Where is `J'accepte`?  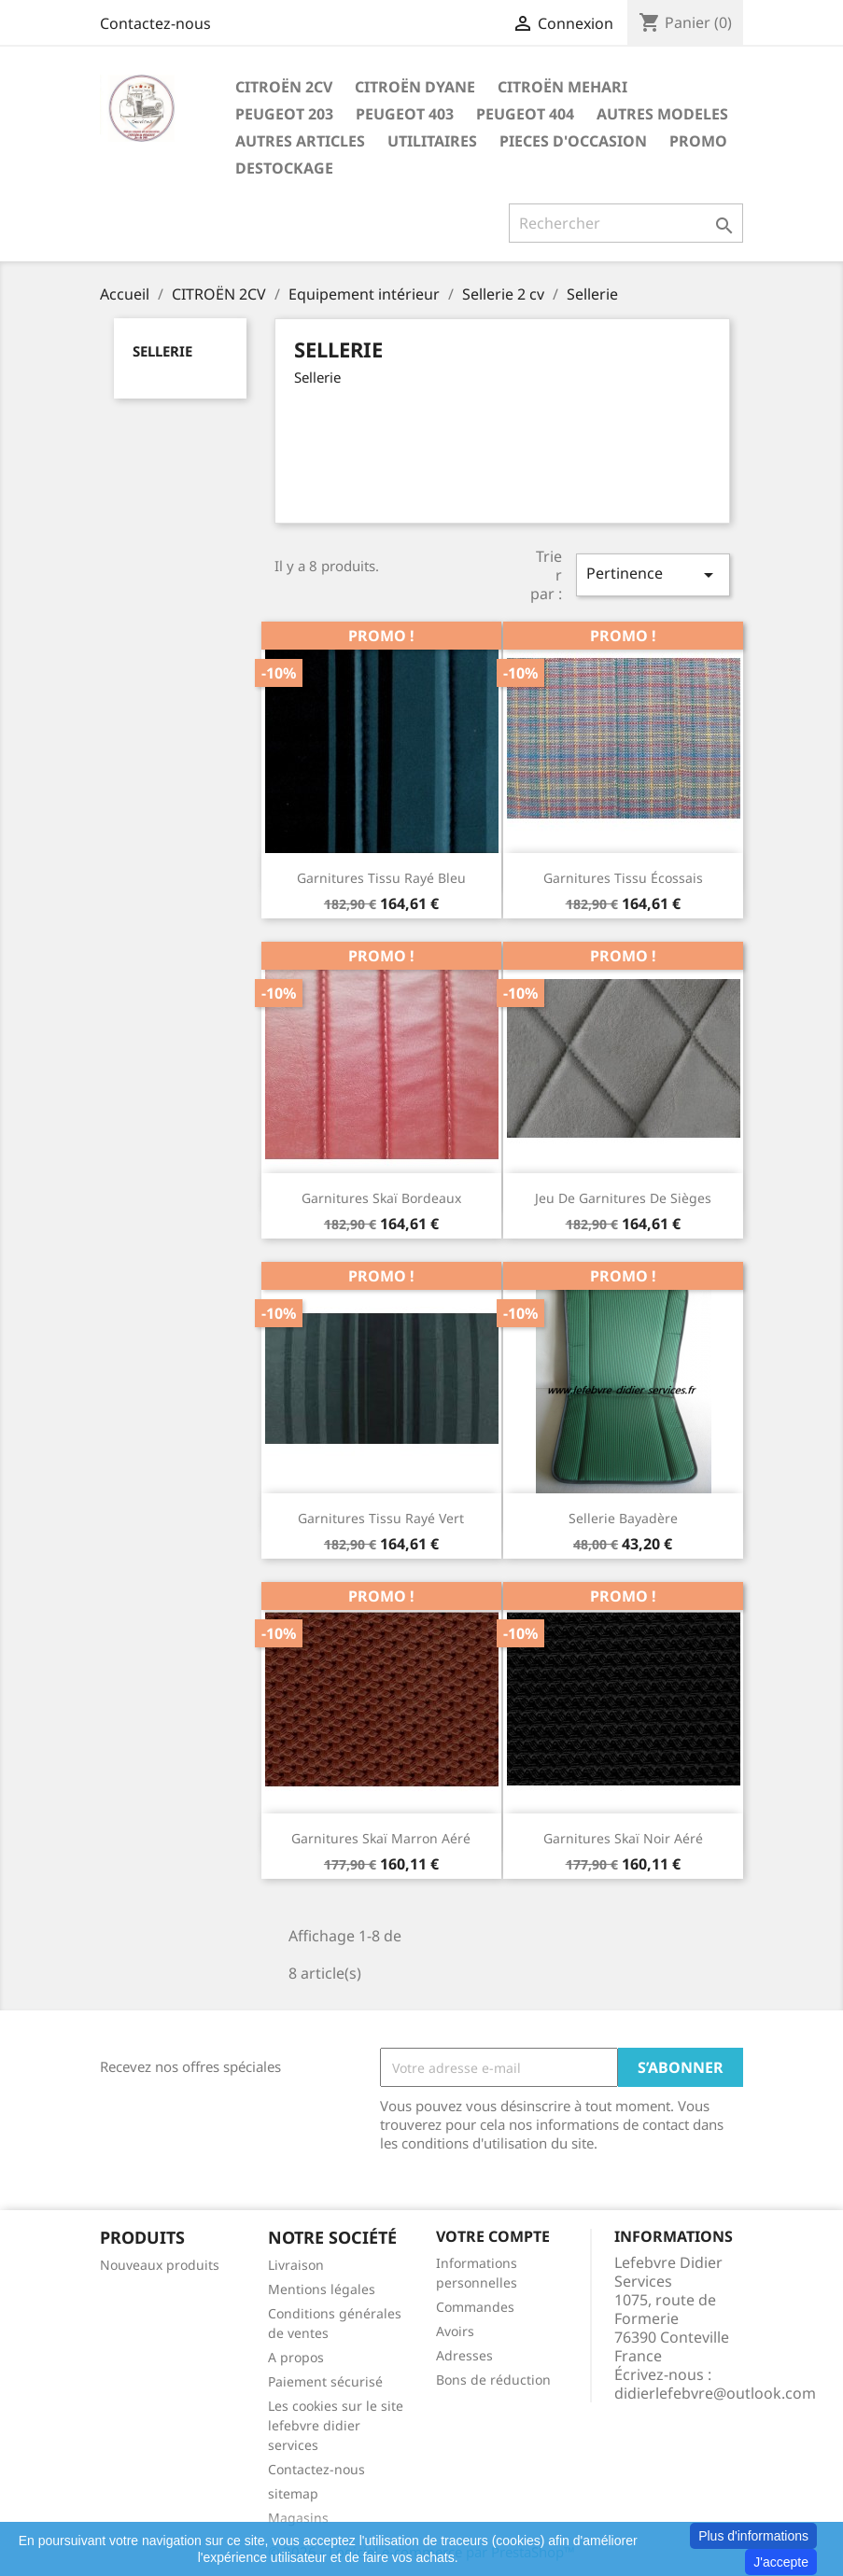
J'accepte is located at coordinates (780, 2562).